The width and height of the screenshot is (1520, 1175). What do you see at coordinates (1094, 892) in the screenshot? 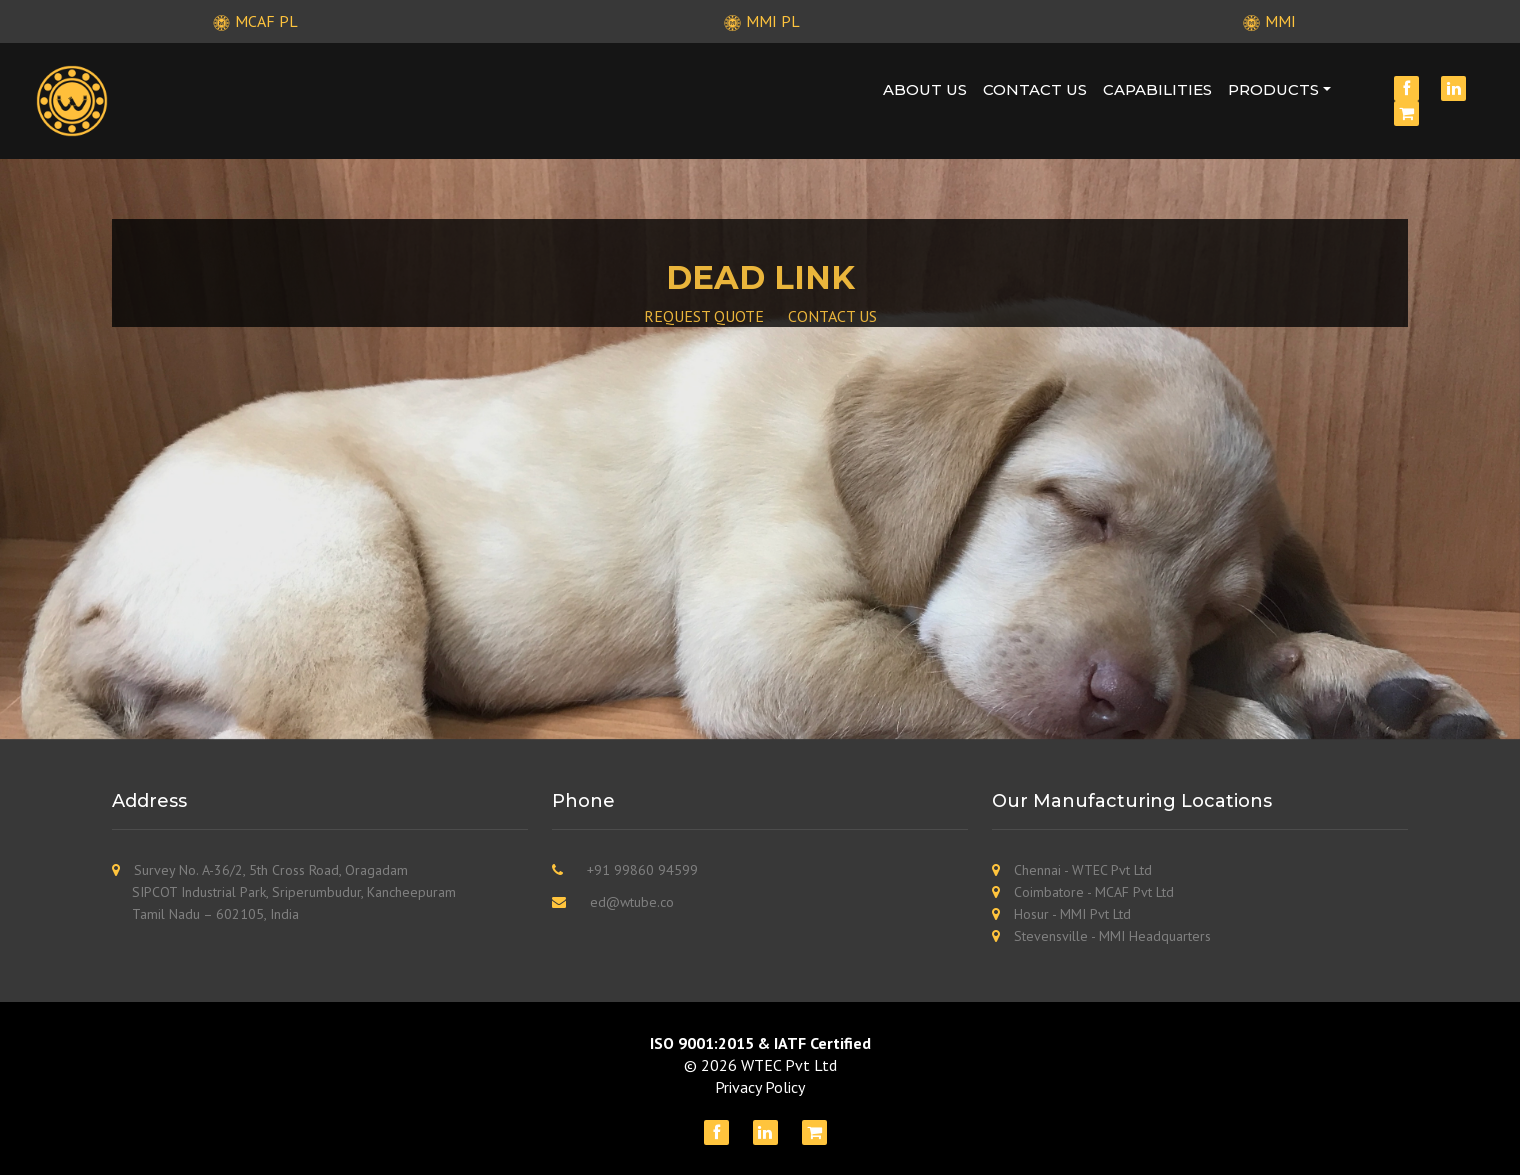
I see `Coimbatore - MCAF Pvt Ltd` at bounding box center [1094, 892].